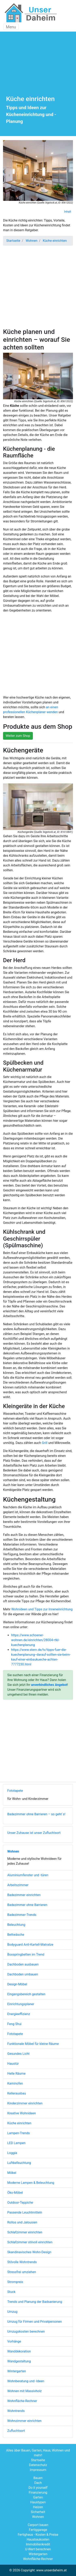 This screenshot has height=2576, width=76. Describe the element at coordinates (21, 2113) in the screenshot. I see `Kreative Wohnideen` at that location.